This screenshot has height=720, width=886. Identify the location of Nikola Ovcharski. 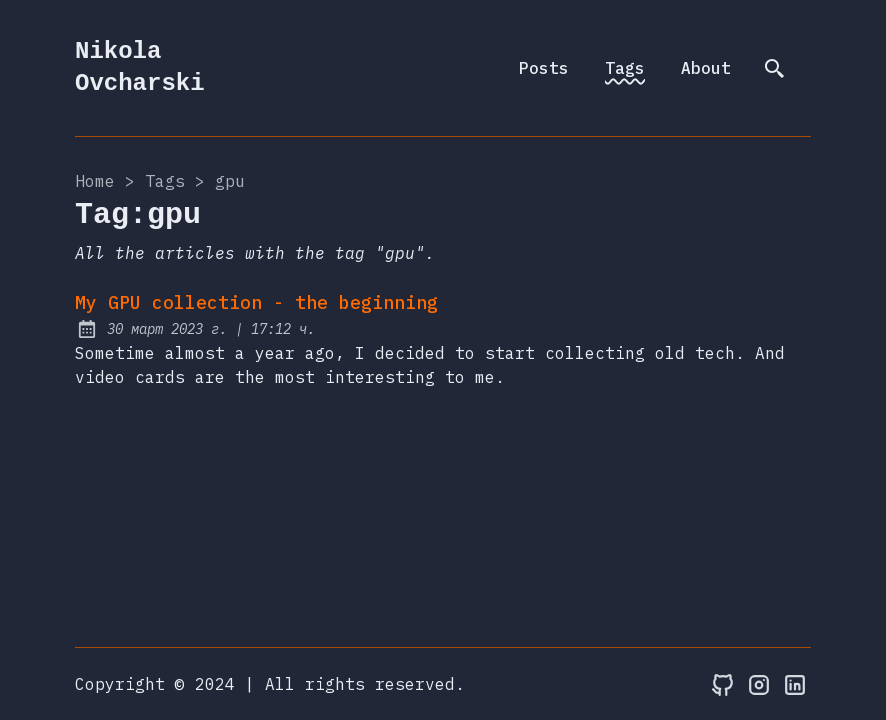
(140, 67).